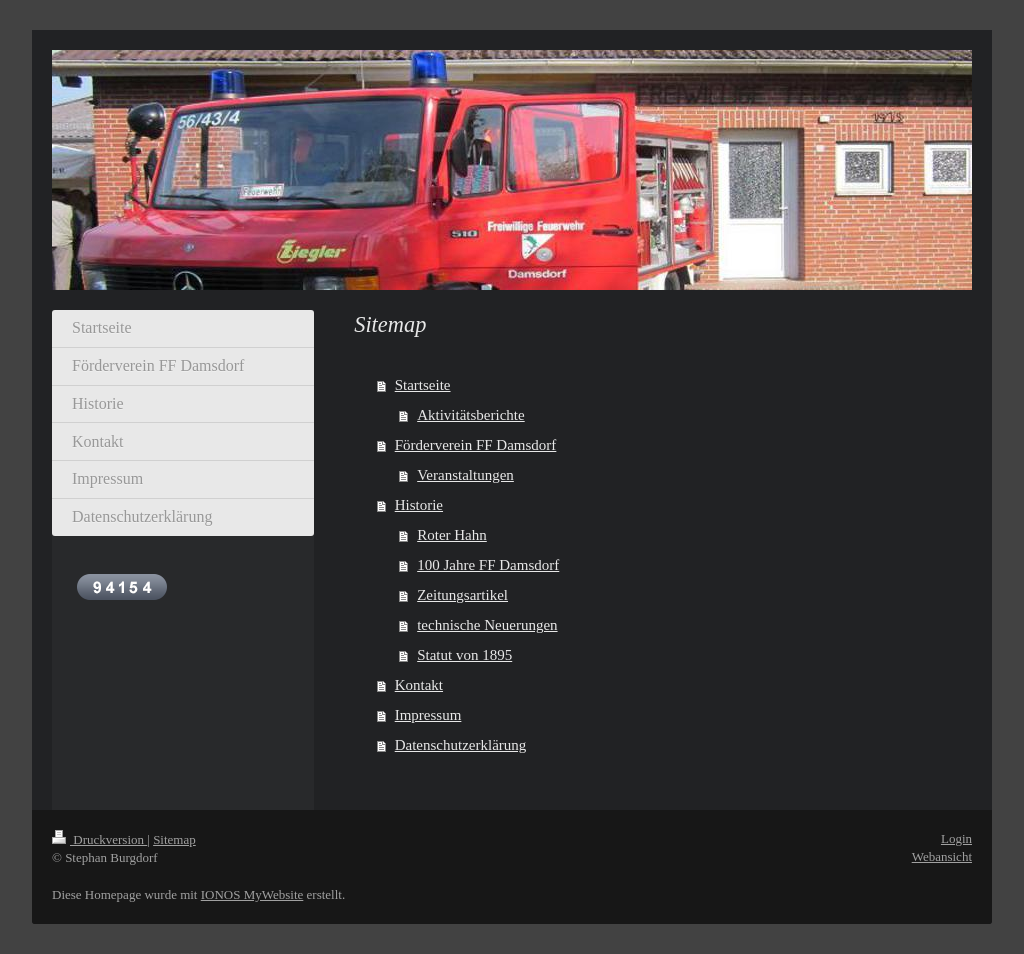 The height and width of the screenshot is (954, 1024). Describe the element at coordinates (464, 655) in the screenshot. I see `Statut von 1895` at that location.